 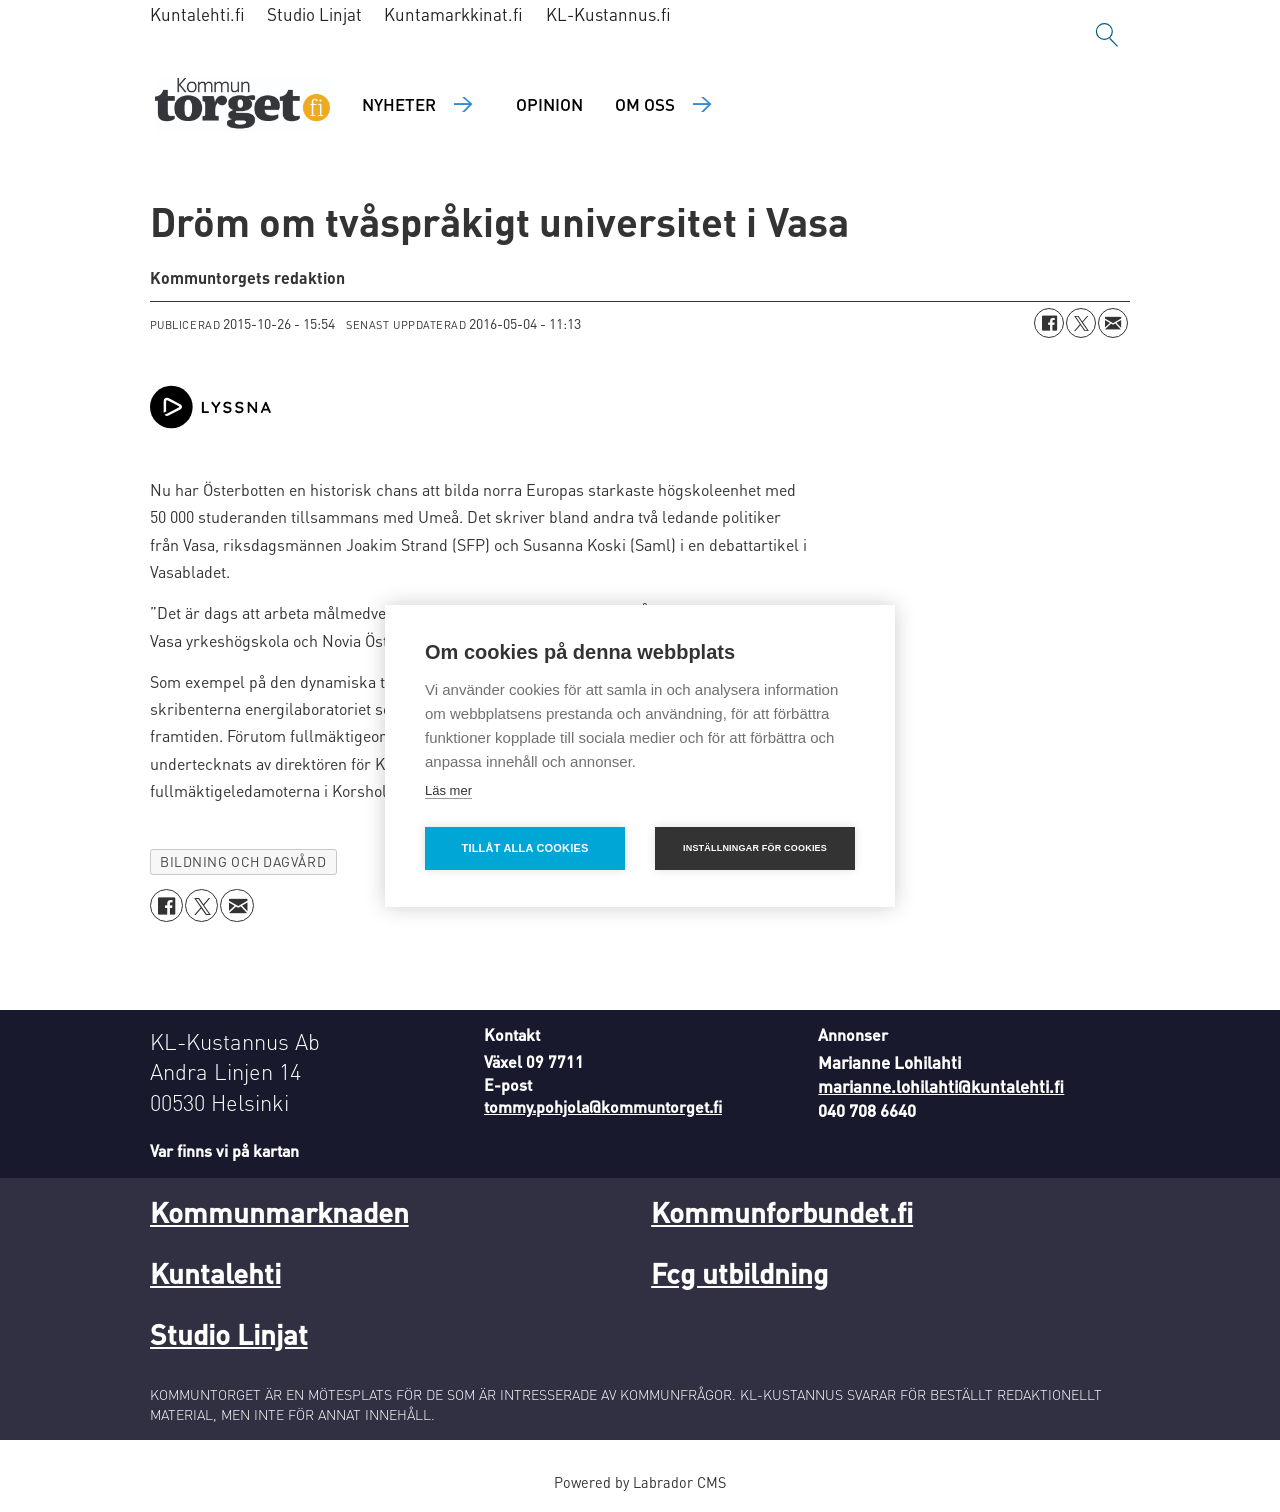 What do you see at coordinates (1113, 323) in the screenshot?
I see `[Dela via e-post]` at bounding box center [1113, 323].